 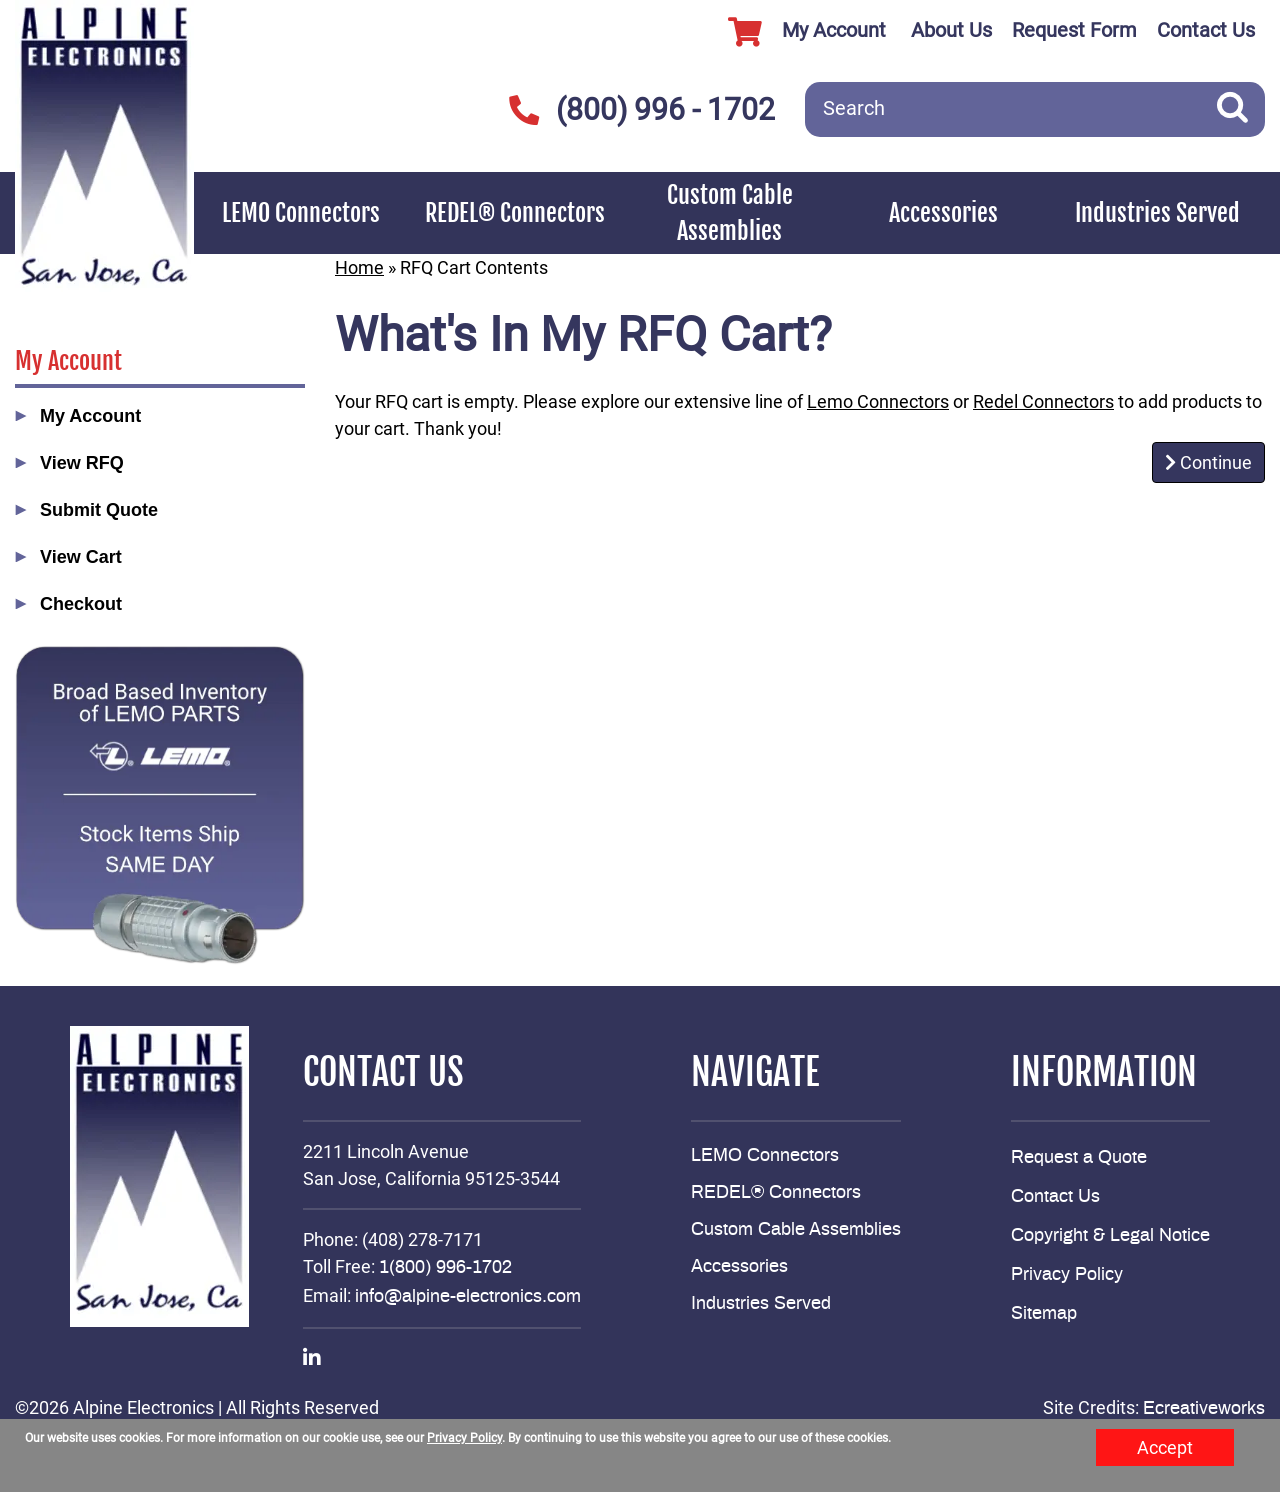 I want to click on REDEL® Connectors, so click(x=515, y=213).